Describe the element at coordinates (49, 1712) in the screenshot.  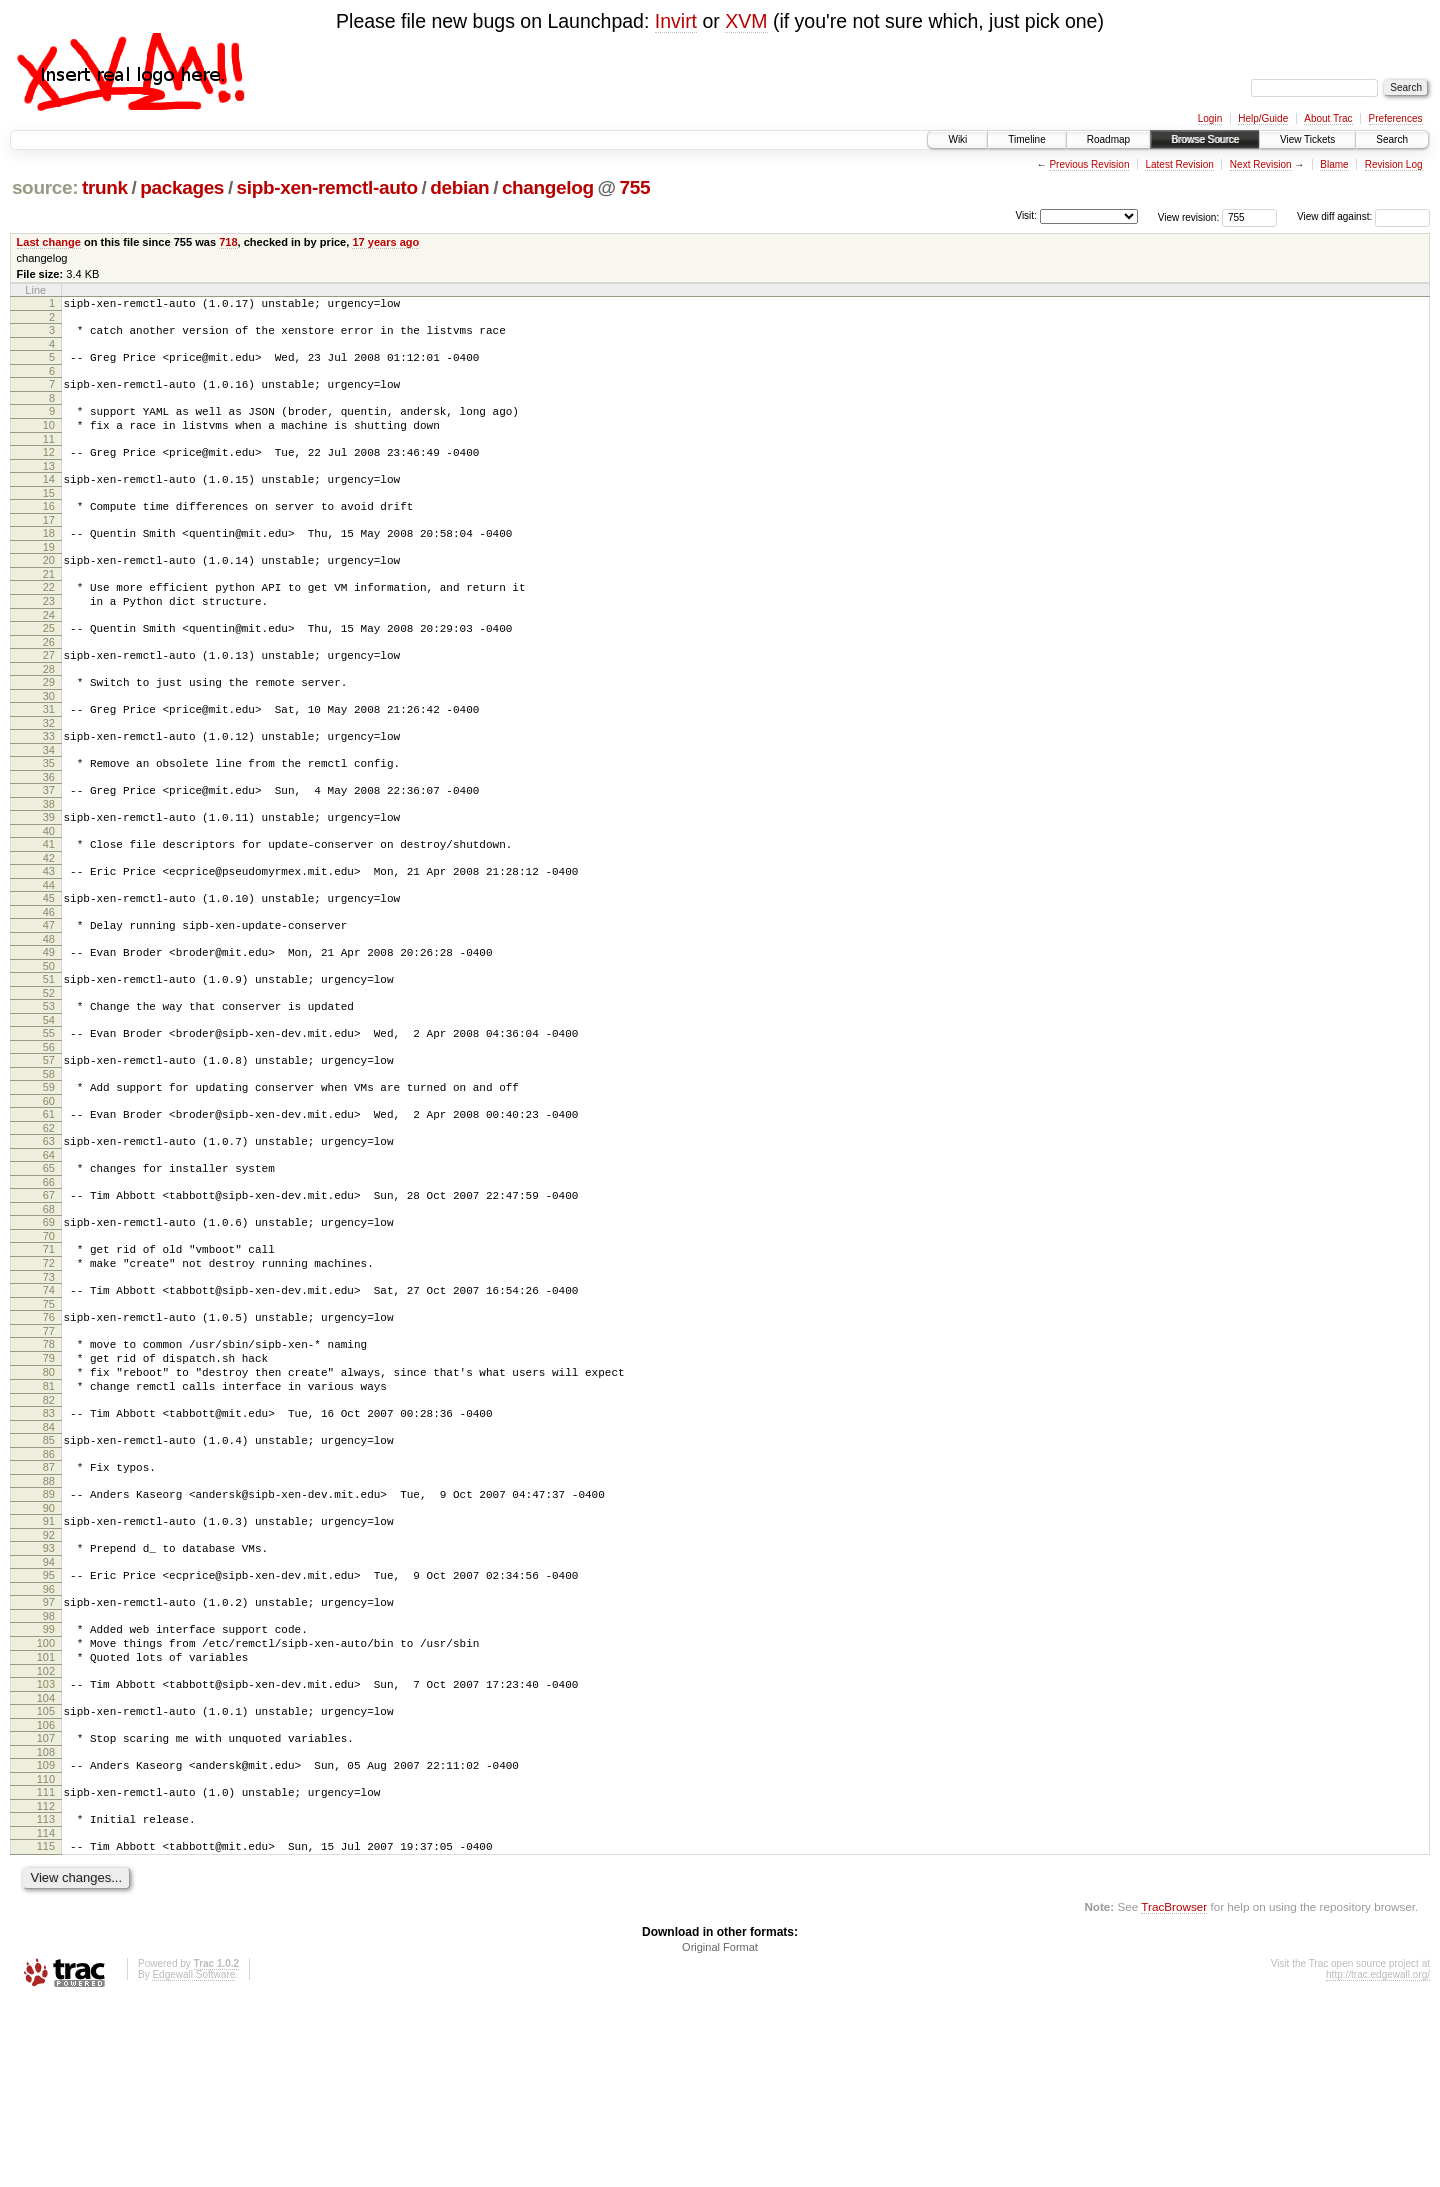
I see `94` at that location.